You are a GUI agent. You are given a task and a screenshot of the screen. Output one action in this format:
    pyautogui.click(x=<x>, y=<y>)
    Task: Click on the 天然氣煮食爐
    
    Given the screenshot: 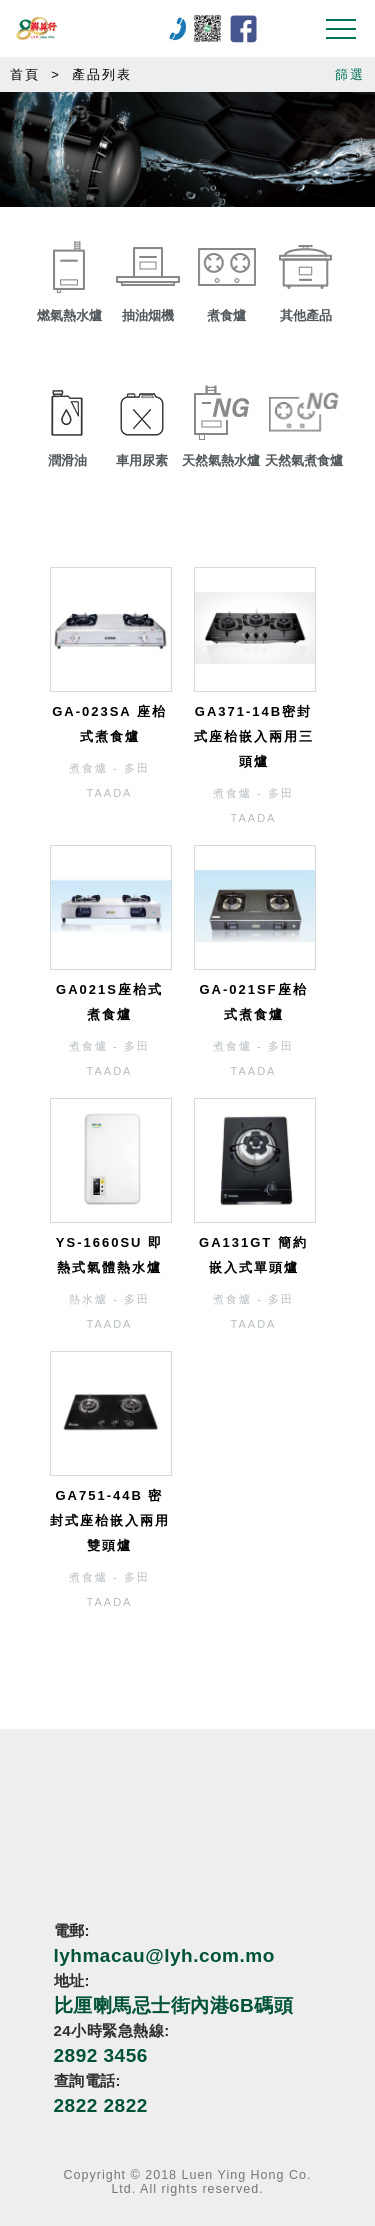 What is the action you would take?
    pyautogui.click(x=304, y=460)
    